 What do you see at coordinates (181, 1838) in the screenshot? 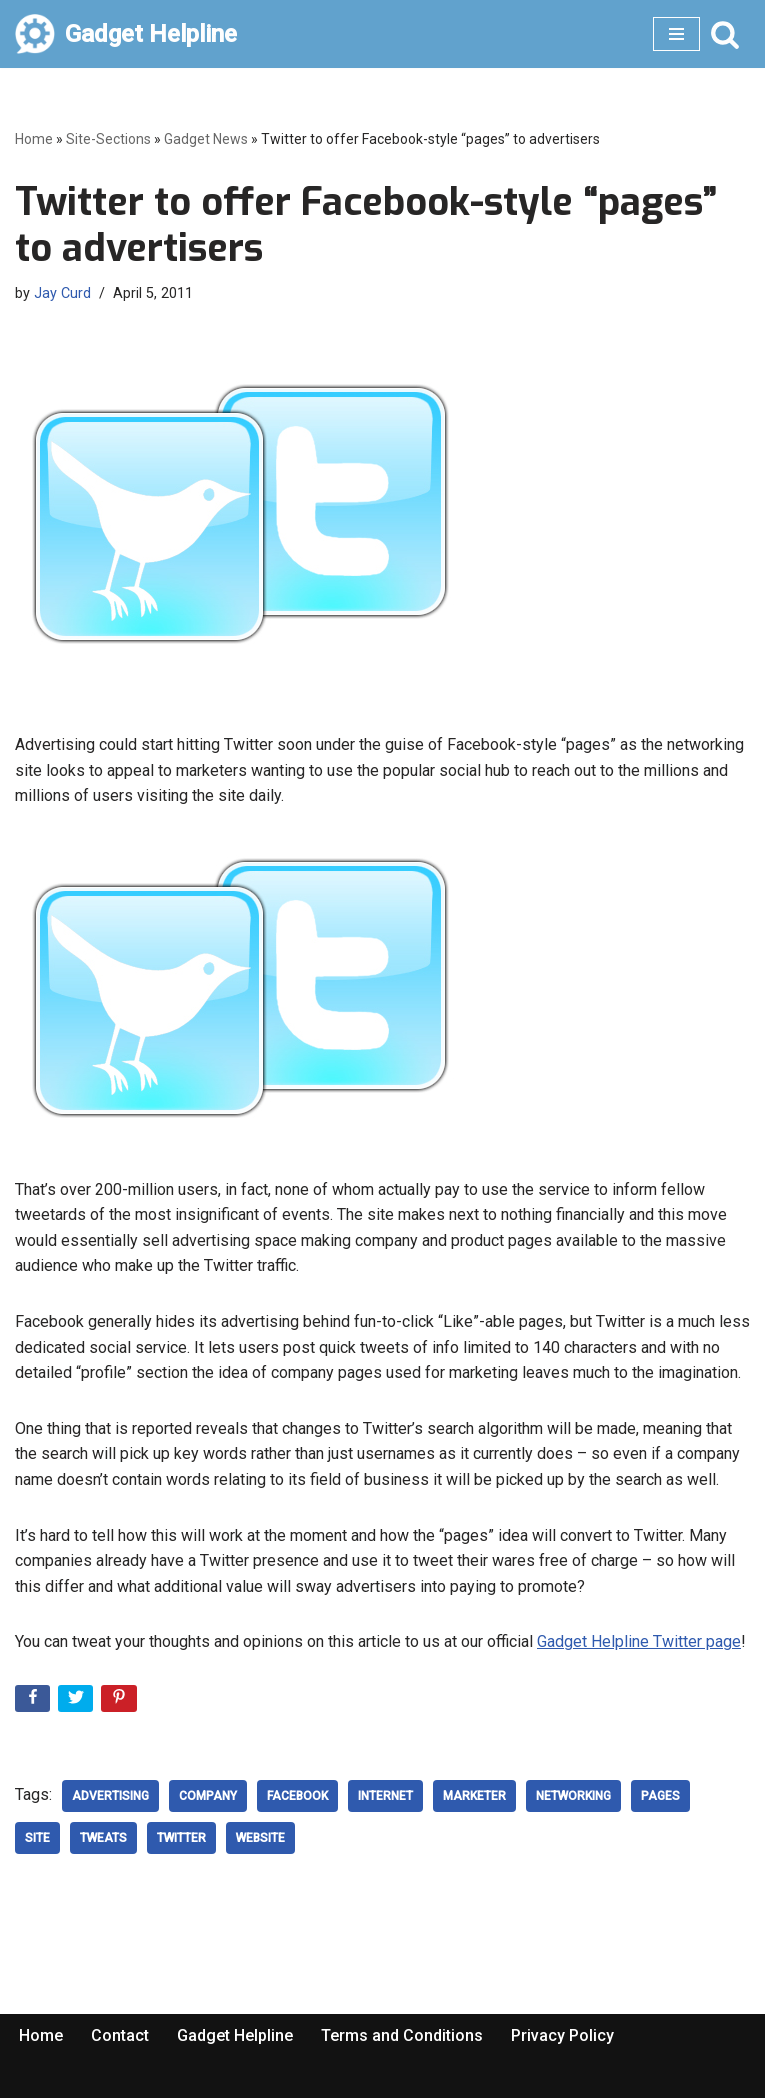
I see `Twitter` at bounding box center [181, 1838].